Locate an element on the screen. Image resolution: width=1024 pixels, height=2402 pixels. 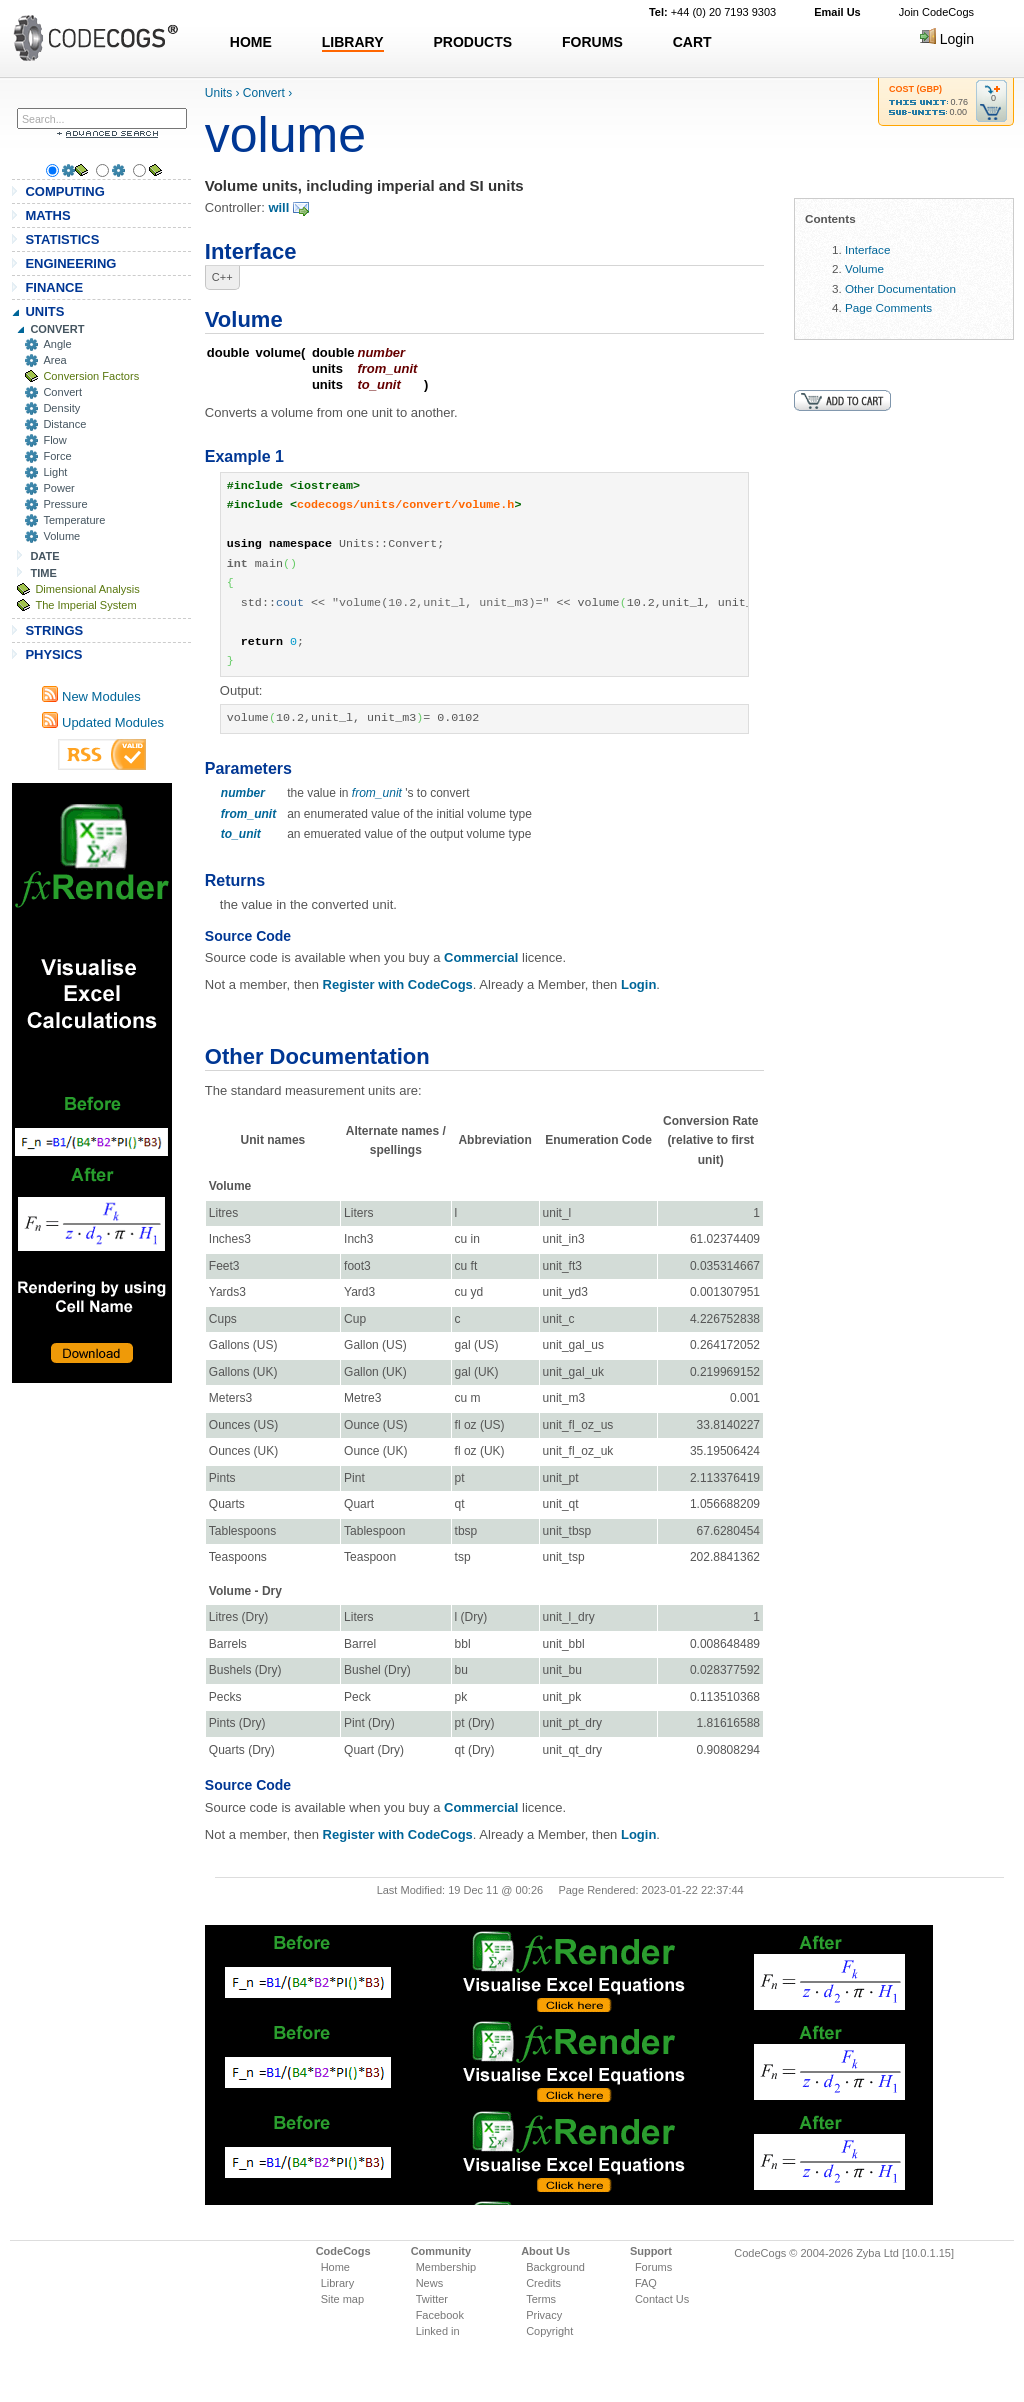
ENGINEERING is located at coordinates (70, 263).